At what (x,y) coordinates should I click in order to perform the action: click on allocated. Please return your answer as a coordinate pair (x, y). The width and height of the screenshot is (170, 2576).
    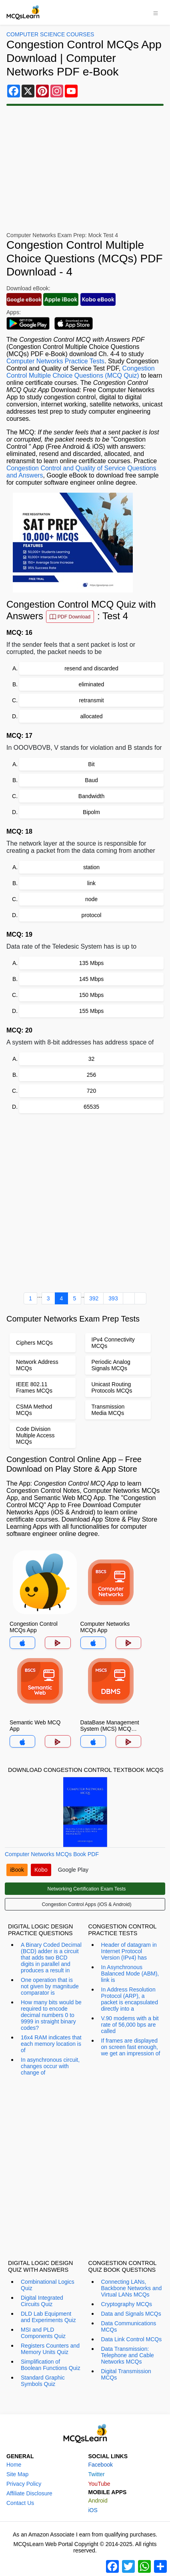
    Looking at the image, I should click on (91, 716).